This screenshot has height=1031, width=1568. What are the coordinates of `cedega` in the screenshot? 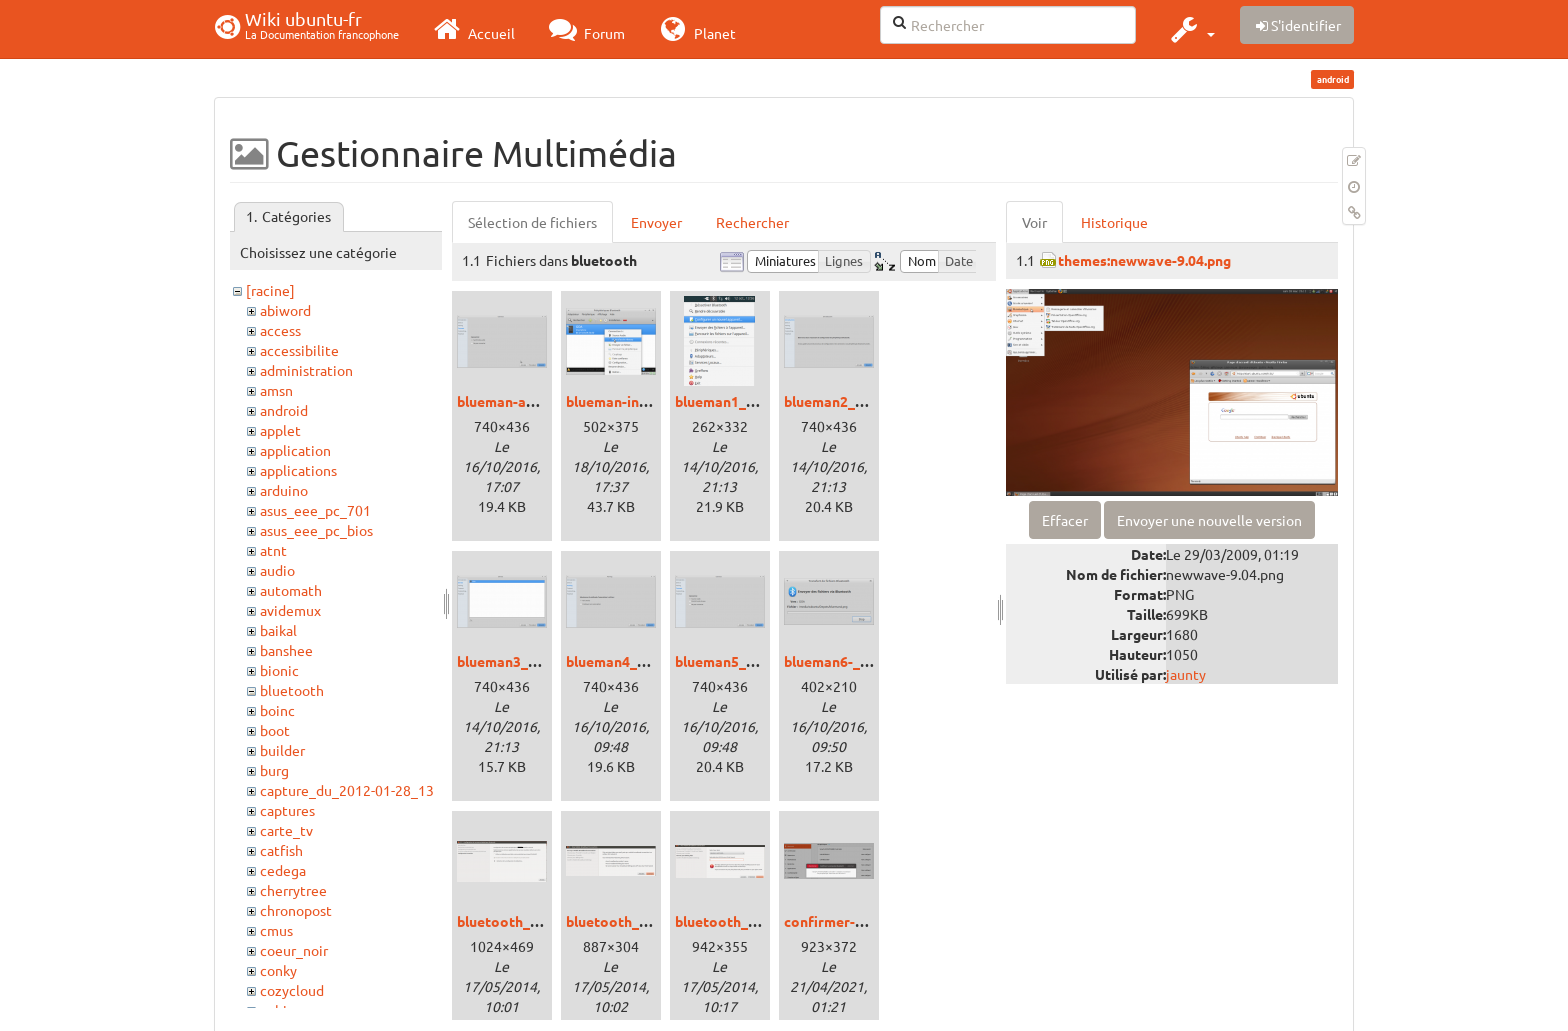 It's located at (283, 870).